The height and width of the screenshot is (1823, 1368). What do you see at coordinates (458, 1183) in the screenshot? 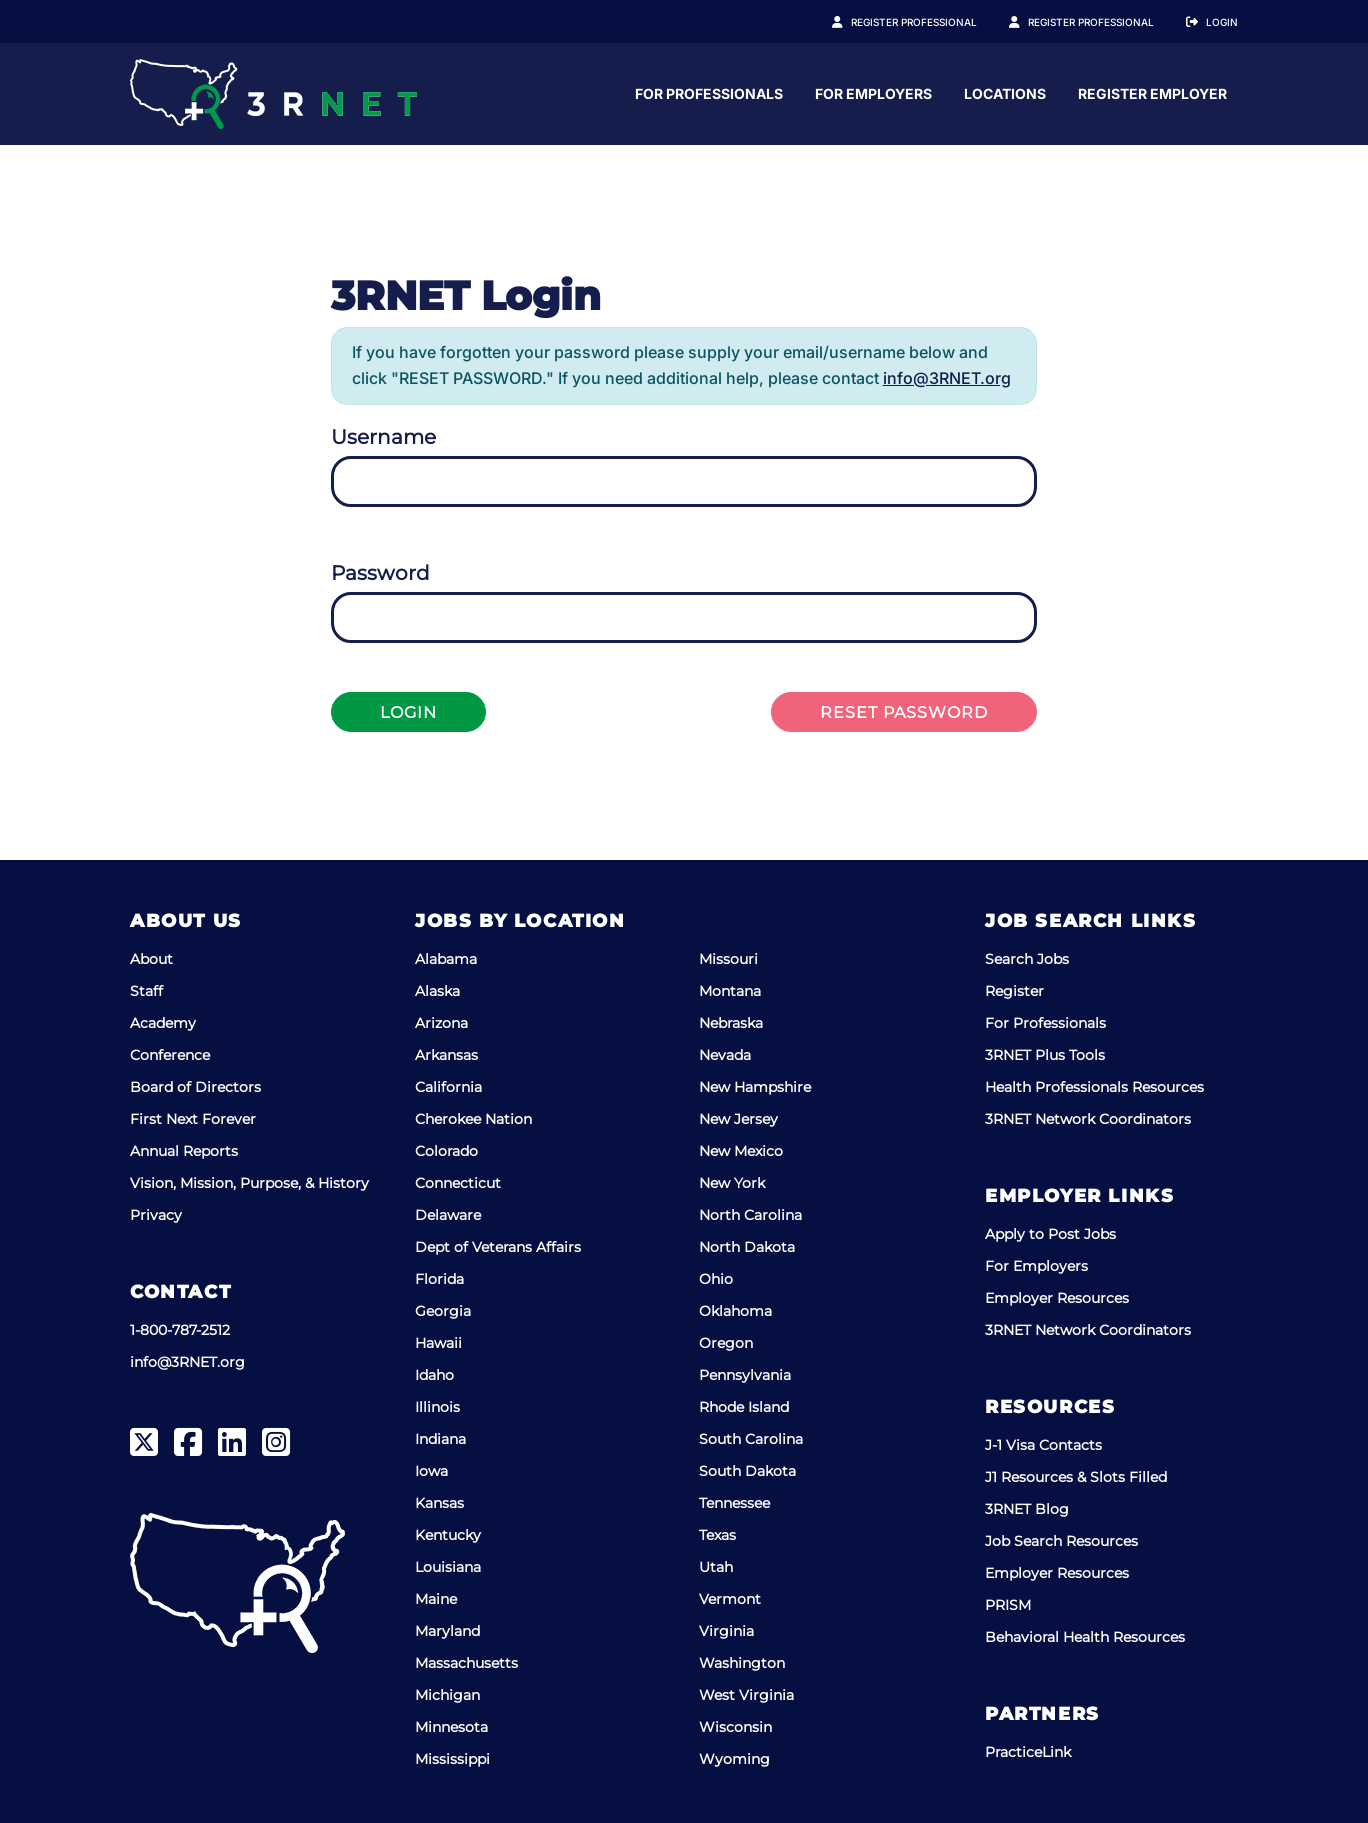
I see `Connecticut` at bounding box center [458, 1183].